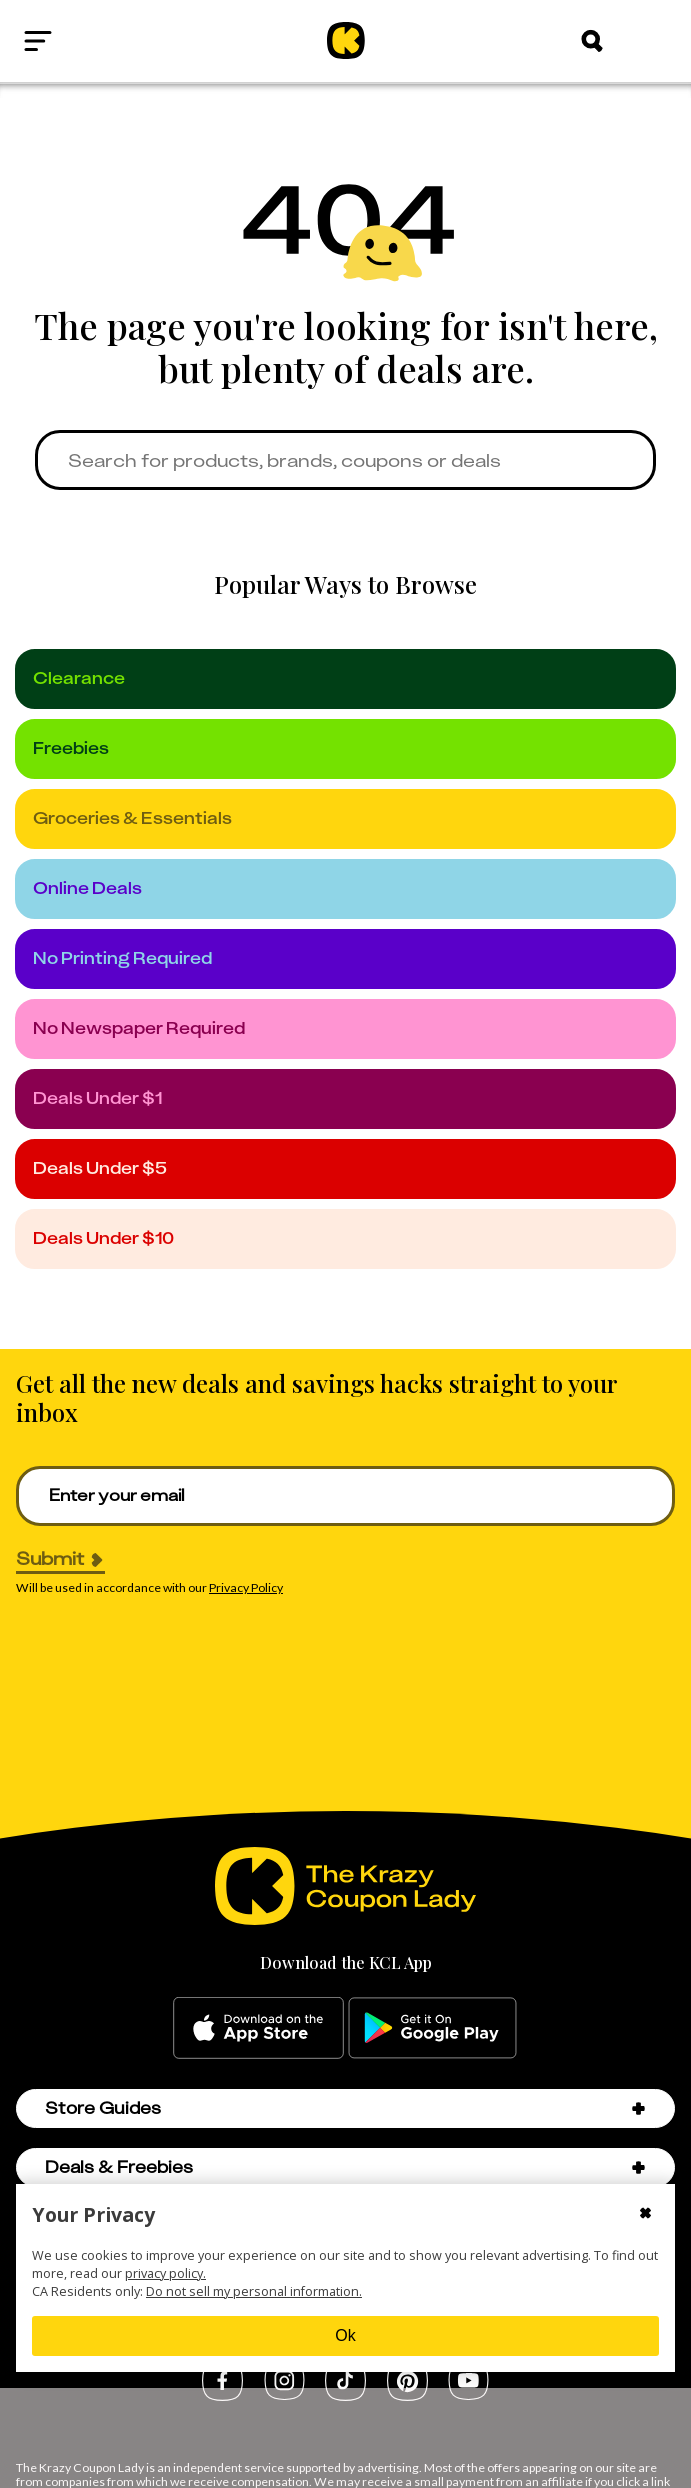 Image resolution: width=691 pixels, height=2488 pixels. Describe the element at coordinates (345, 819) in the screenshot. I see `[groceries]` at that location.